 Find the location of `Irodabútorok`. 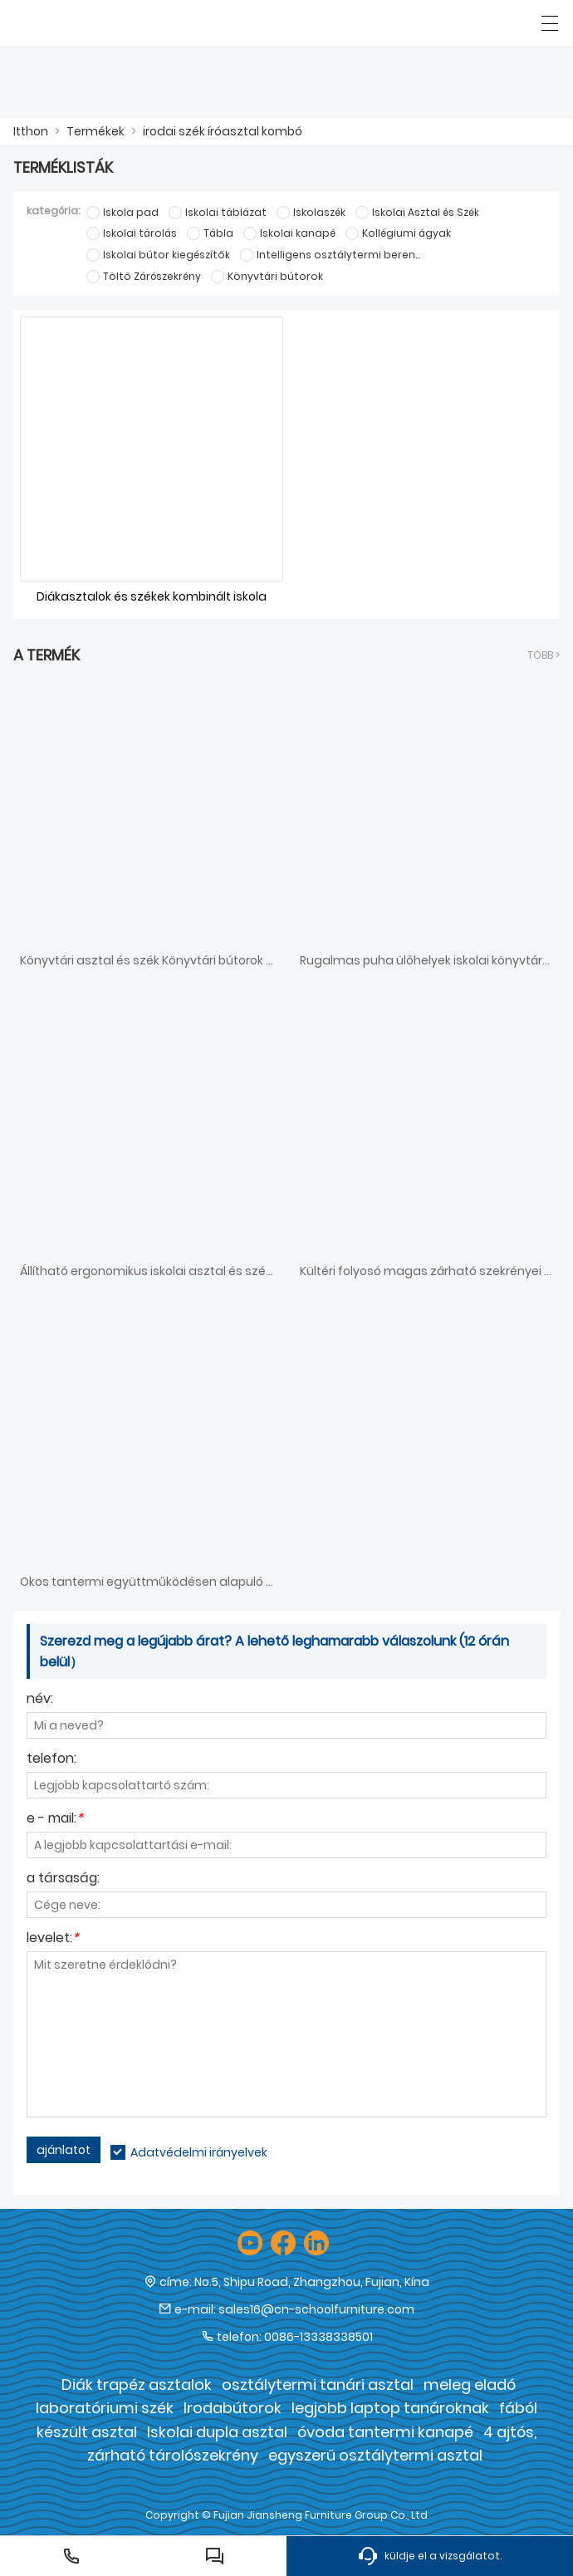

Irodabútorok is located at coordinates (233, 2407).